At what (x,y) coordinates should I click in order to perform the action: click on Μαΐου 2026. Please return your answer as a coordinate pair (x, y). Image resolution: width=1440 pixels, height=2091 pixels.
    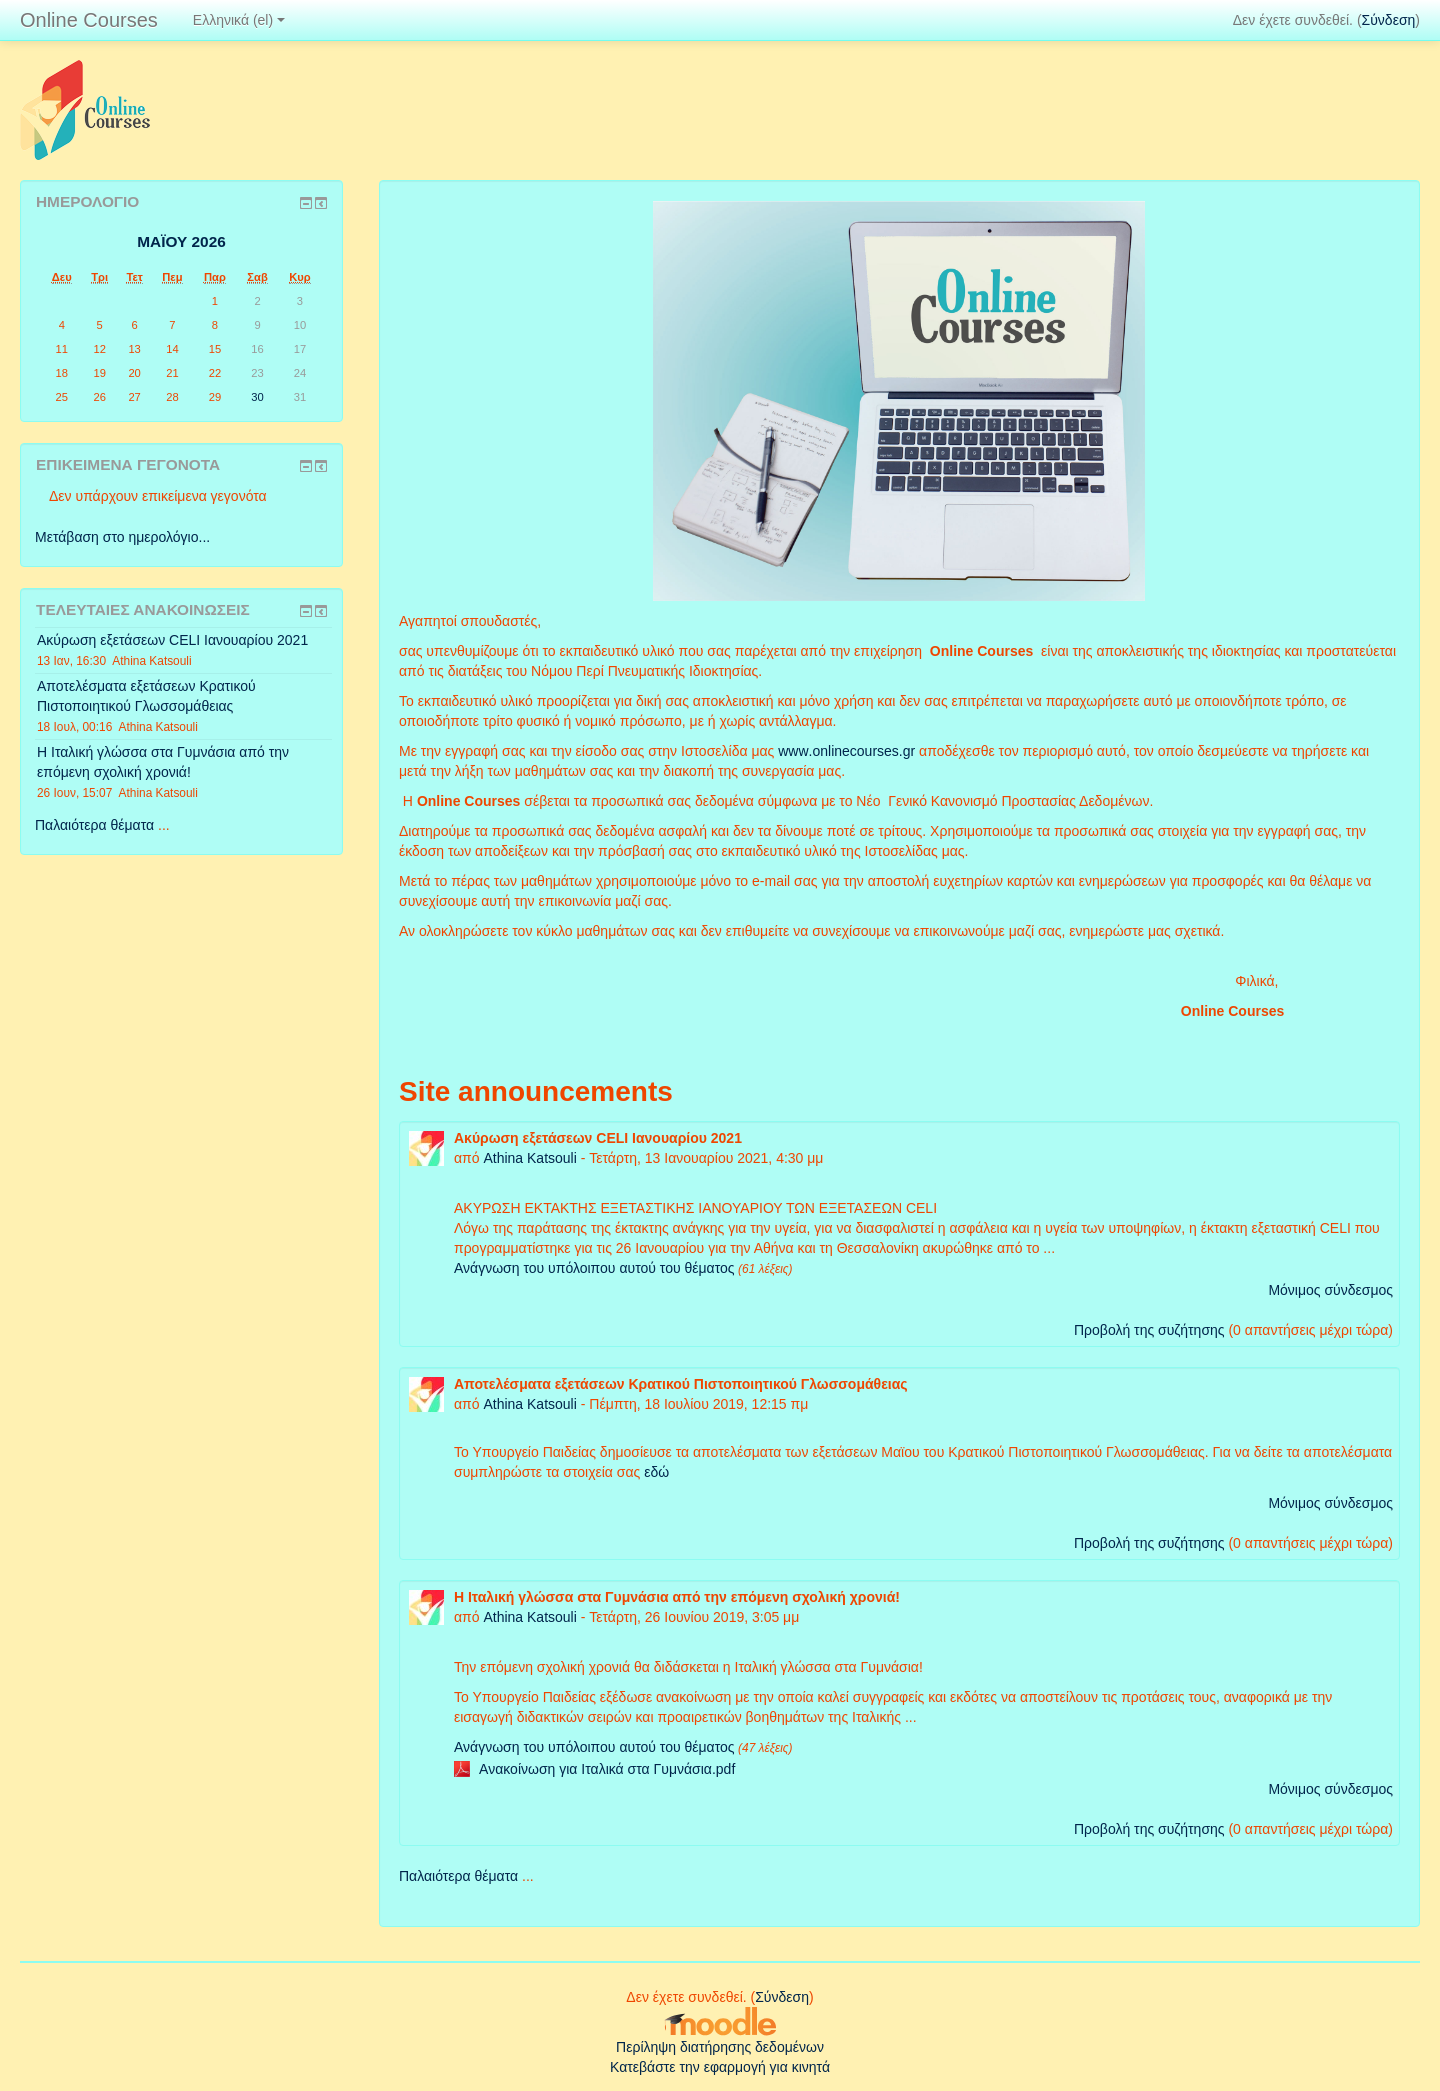
    Looking at the image, I should click on (181, 241).